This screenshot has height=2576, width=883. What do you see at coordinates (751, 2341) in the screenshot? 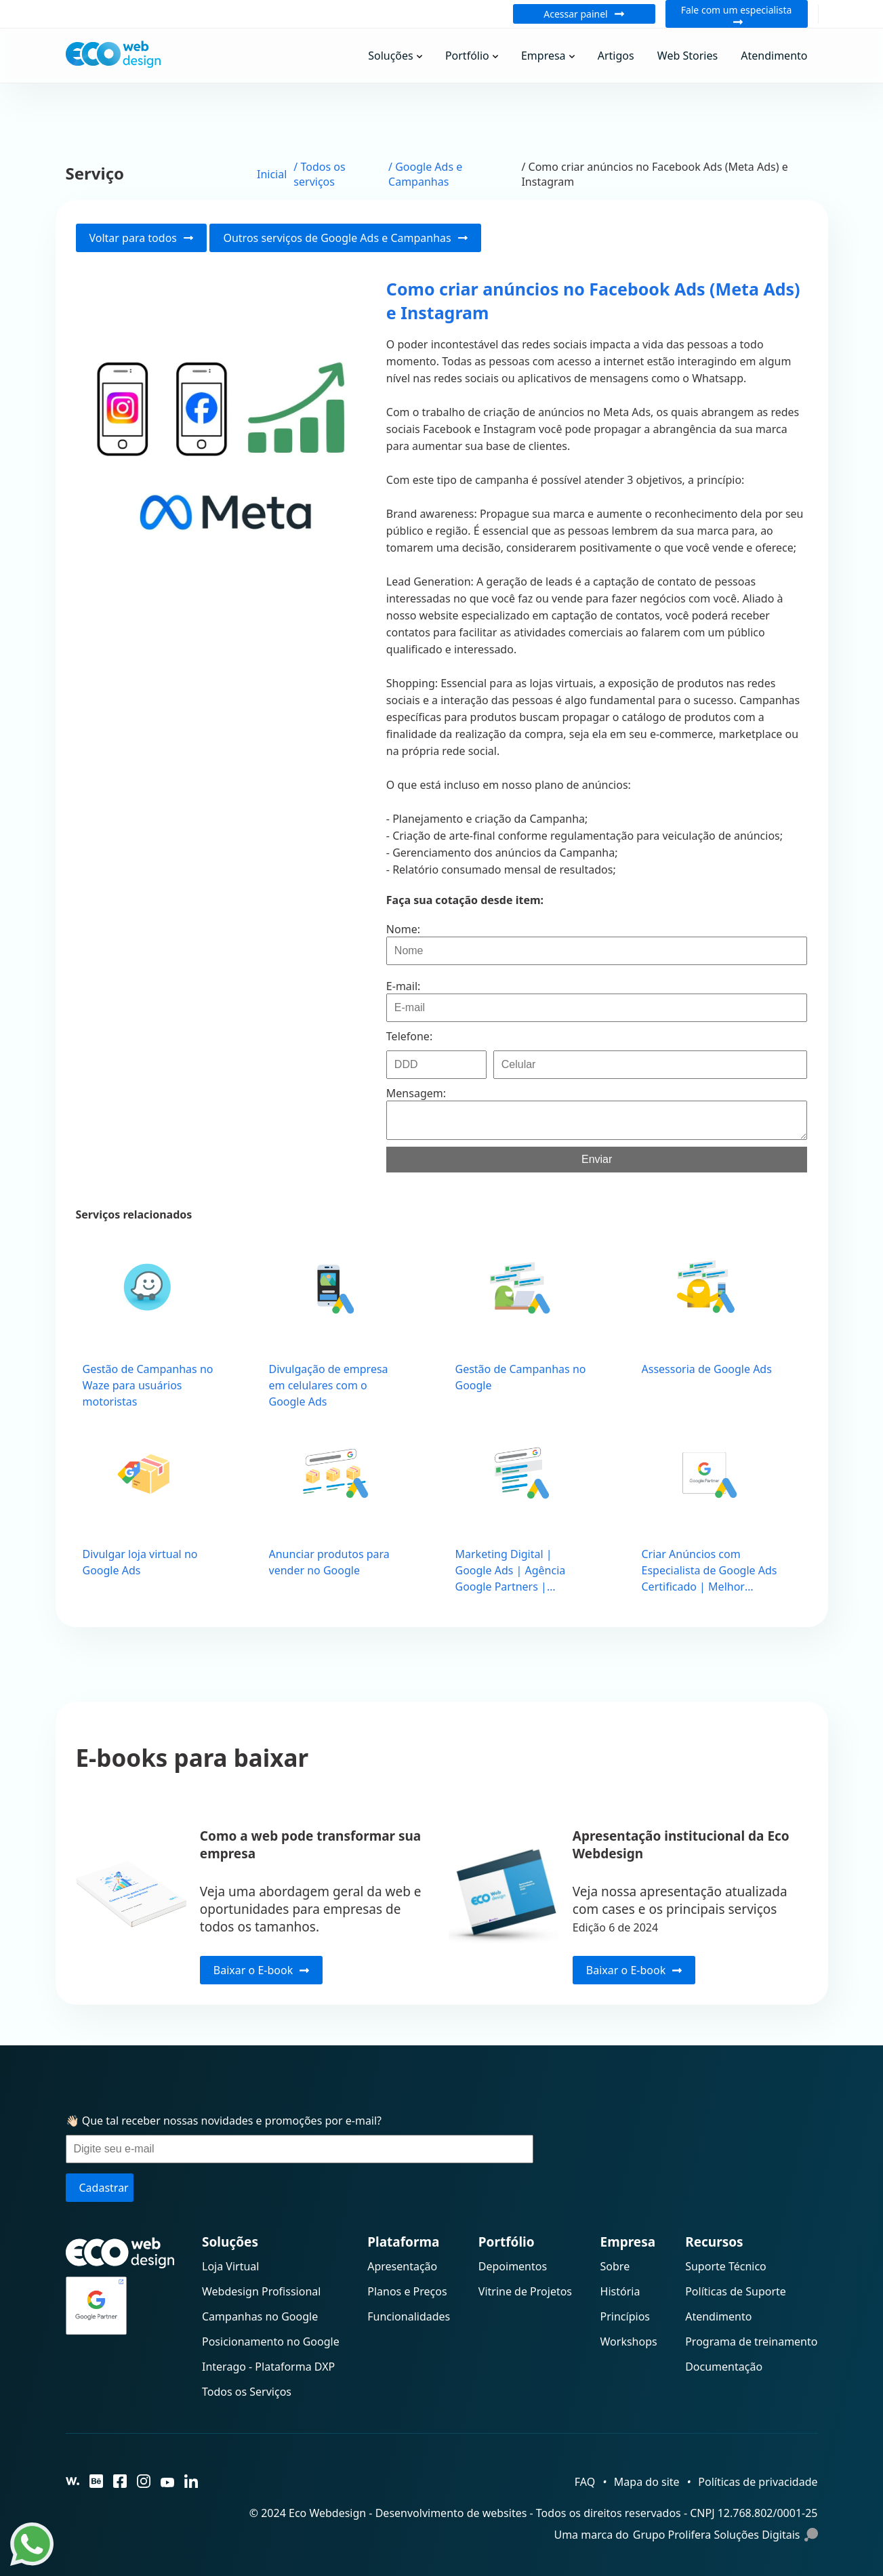
I see `Programa de treinamento` at bounding box center [751, 2341].